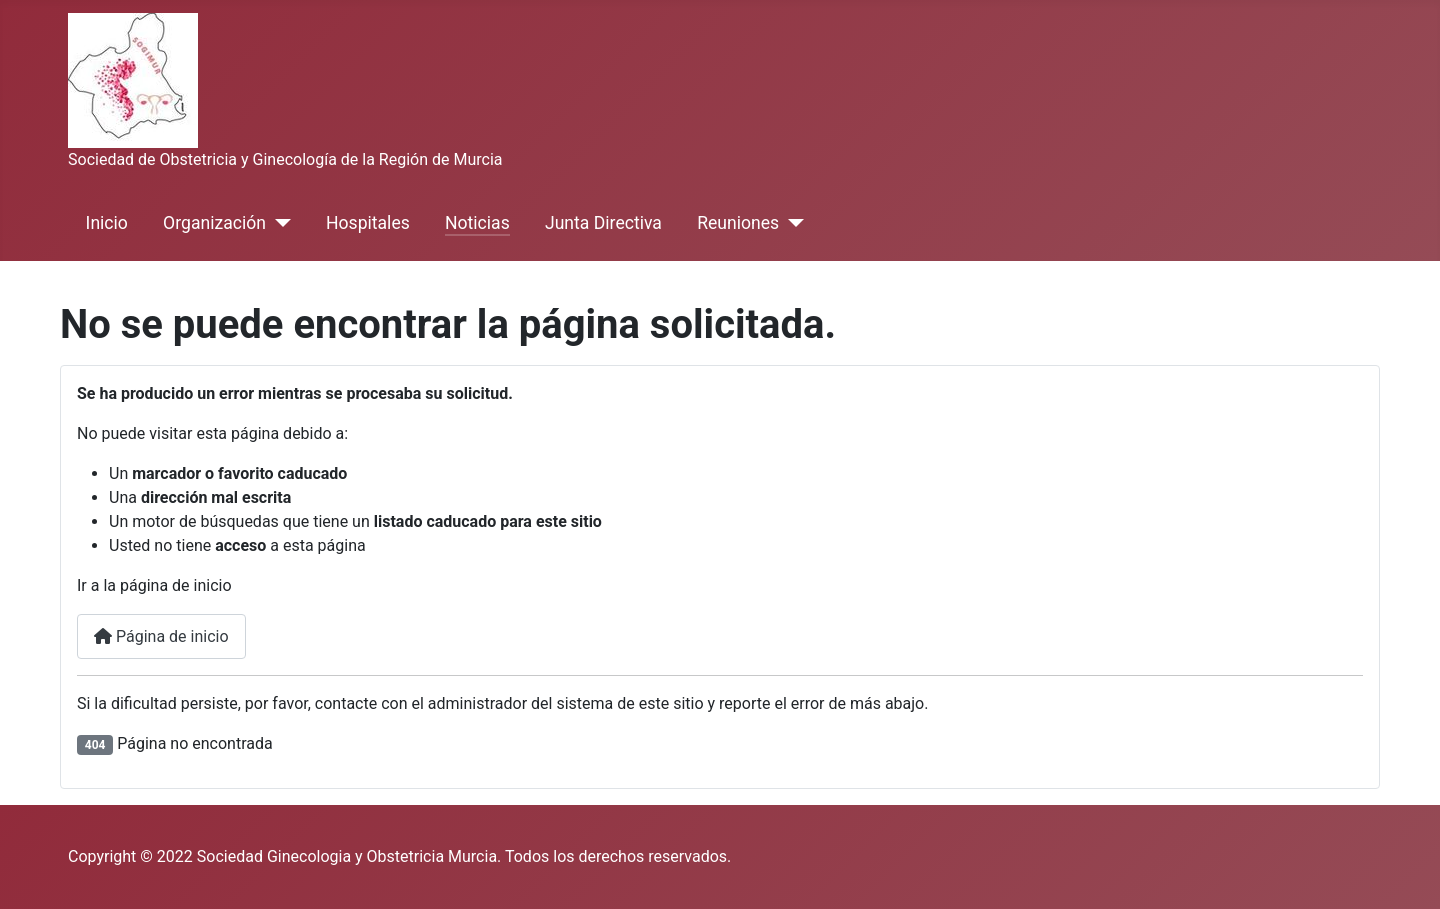 The height and width of the screenshot is (909, 1440). What do you see at coordinates (107, 223) in the screenshot?
I see `Inicio` at bounding box center [107, 223].